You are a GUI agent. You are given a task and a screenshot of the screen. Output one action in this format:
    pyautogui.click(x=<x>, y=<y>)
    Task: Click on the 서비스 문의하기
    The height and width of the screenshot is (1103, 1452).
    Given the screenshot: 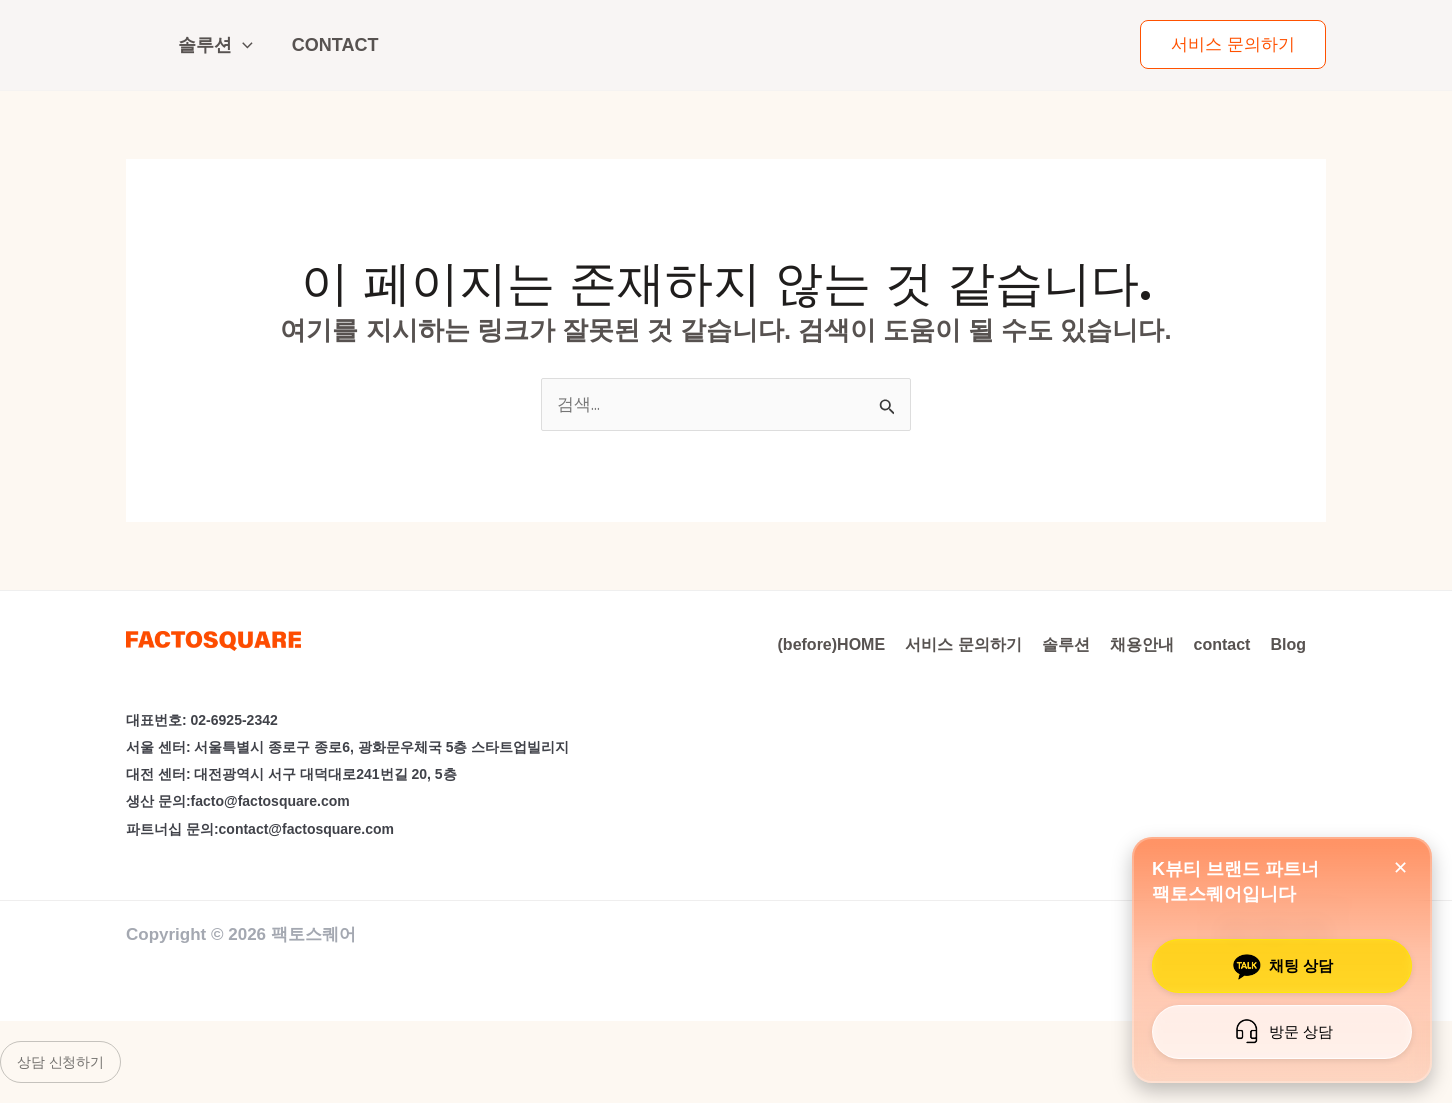 What is the action you would take?
    pyautogui.click(x=963, y=644)
    